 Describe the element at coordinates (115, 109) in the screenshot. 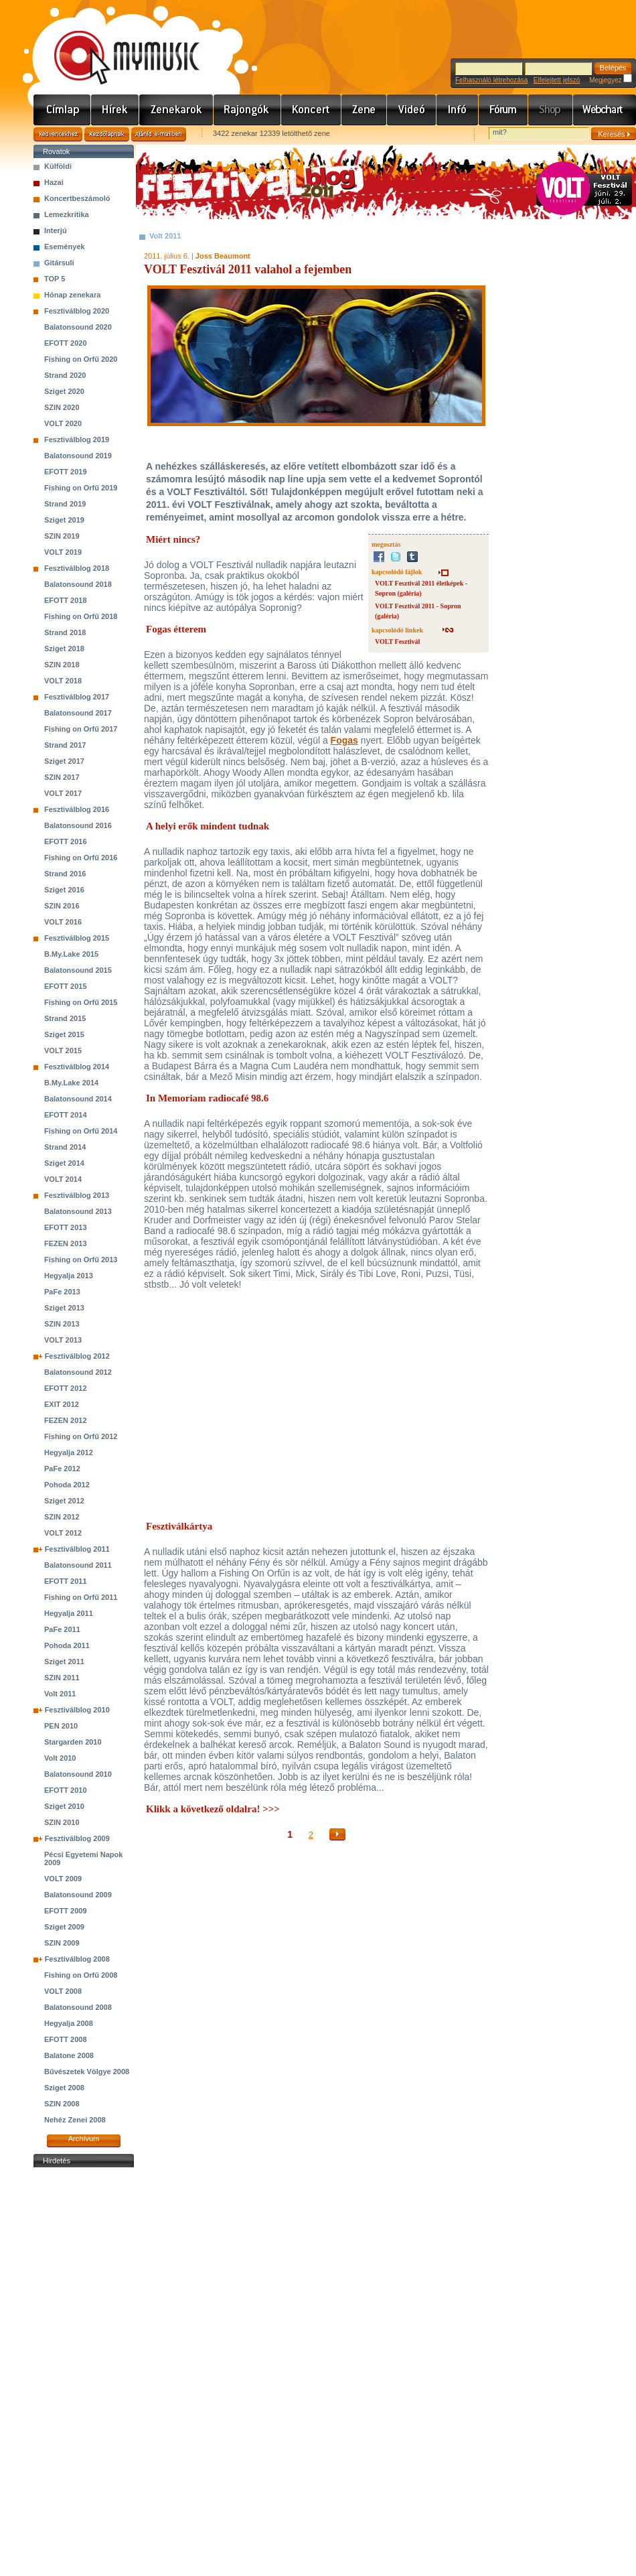

I see `Hírek` at that location.